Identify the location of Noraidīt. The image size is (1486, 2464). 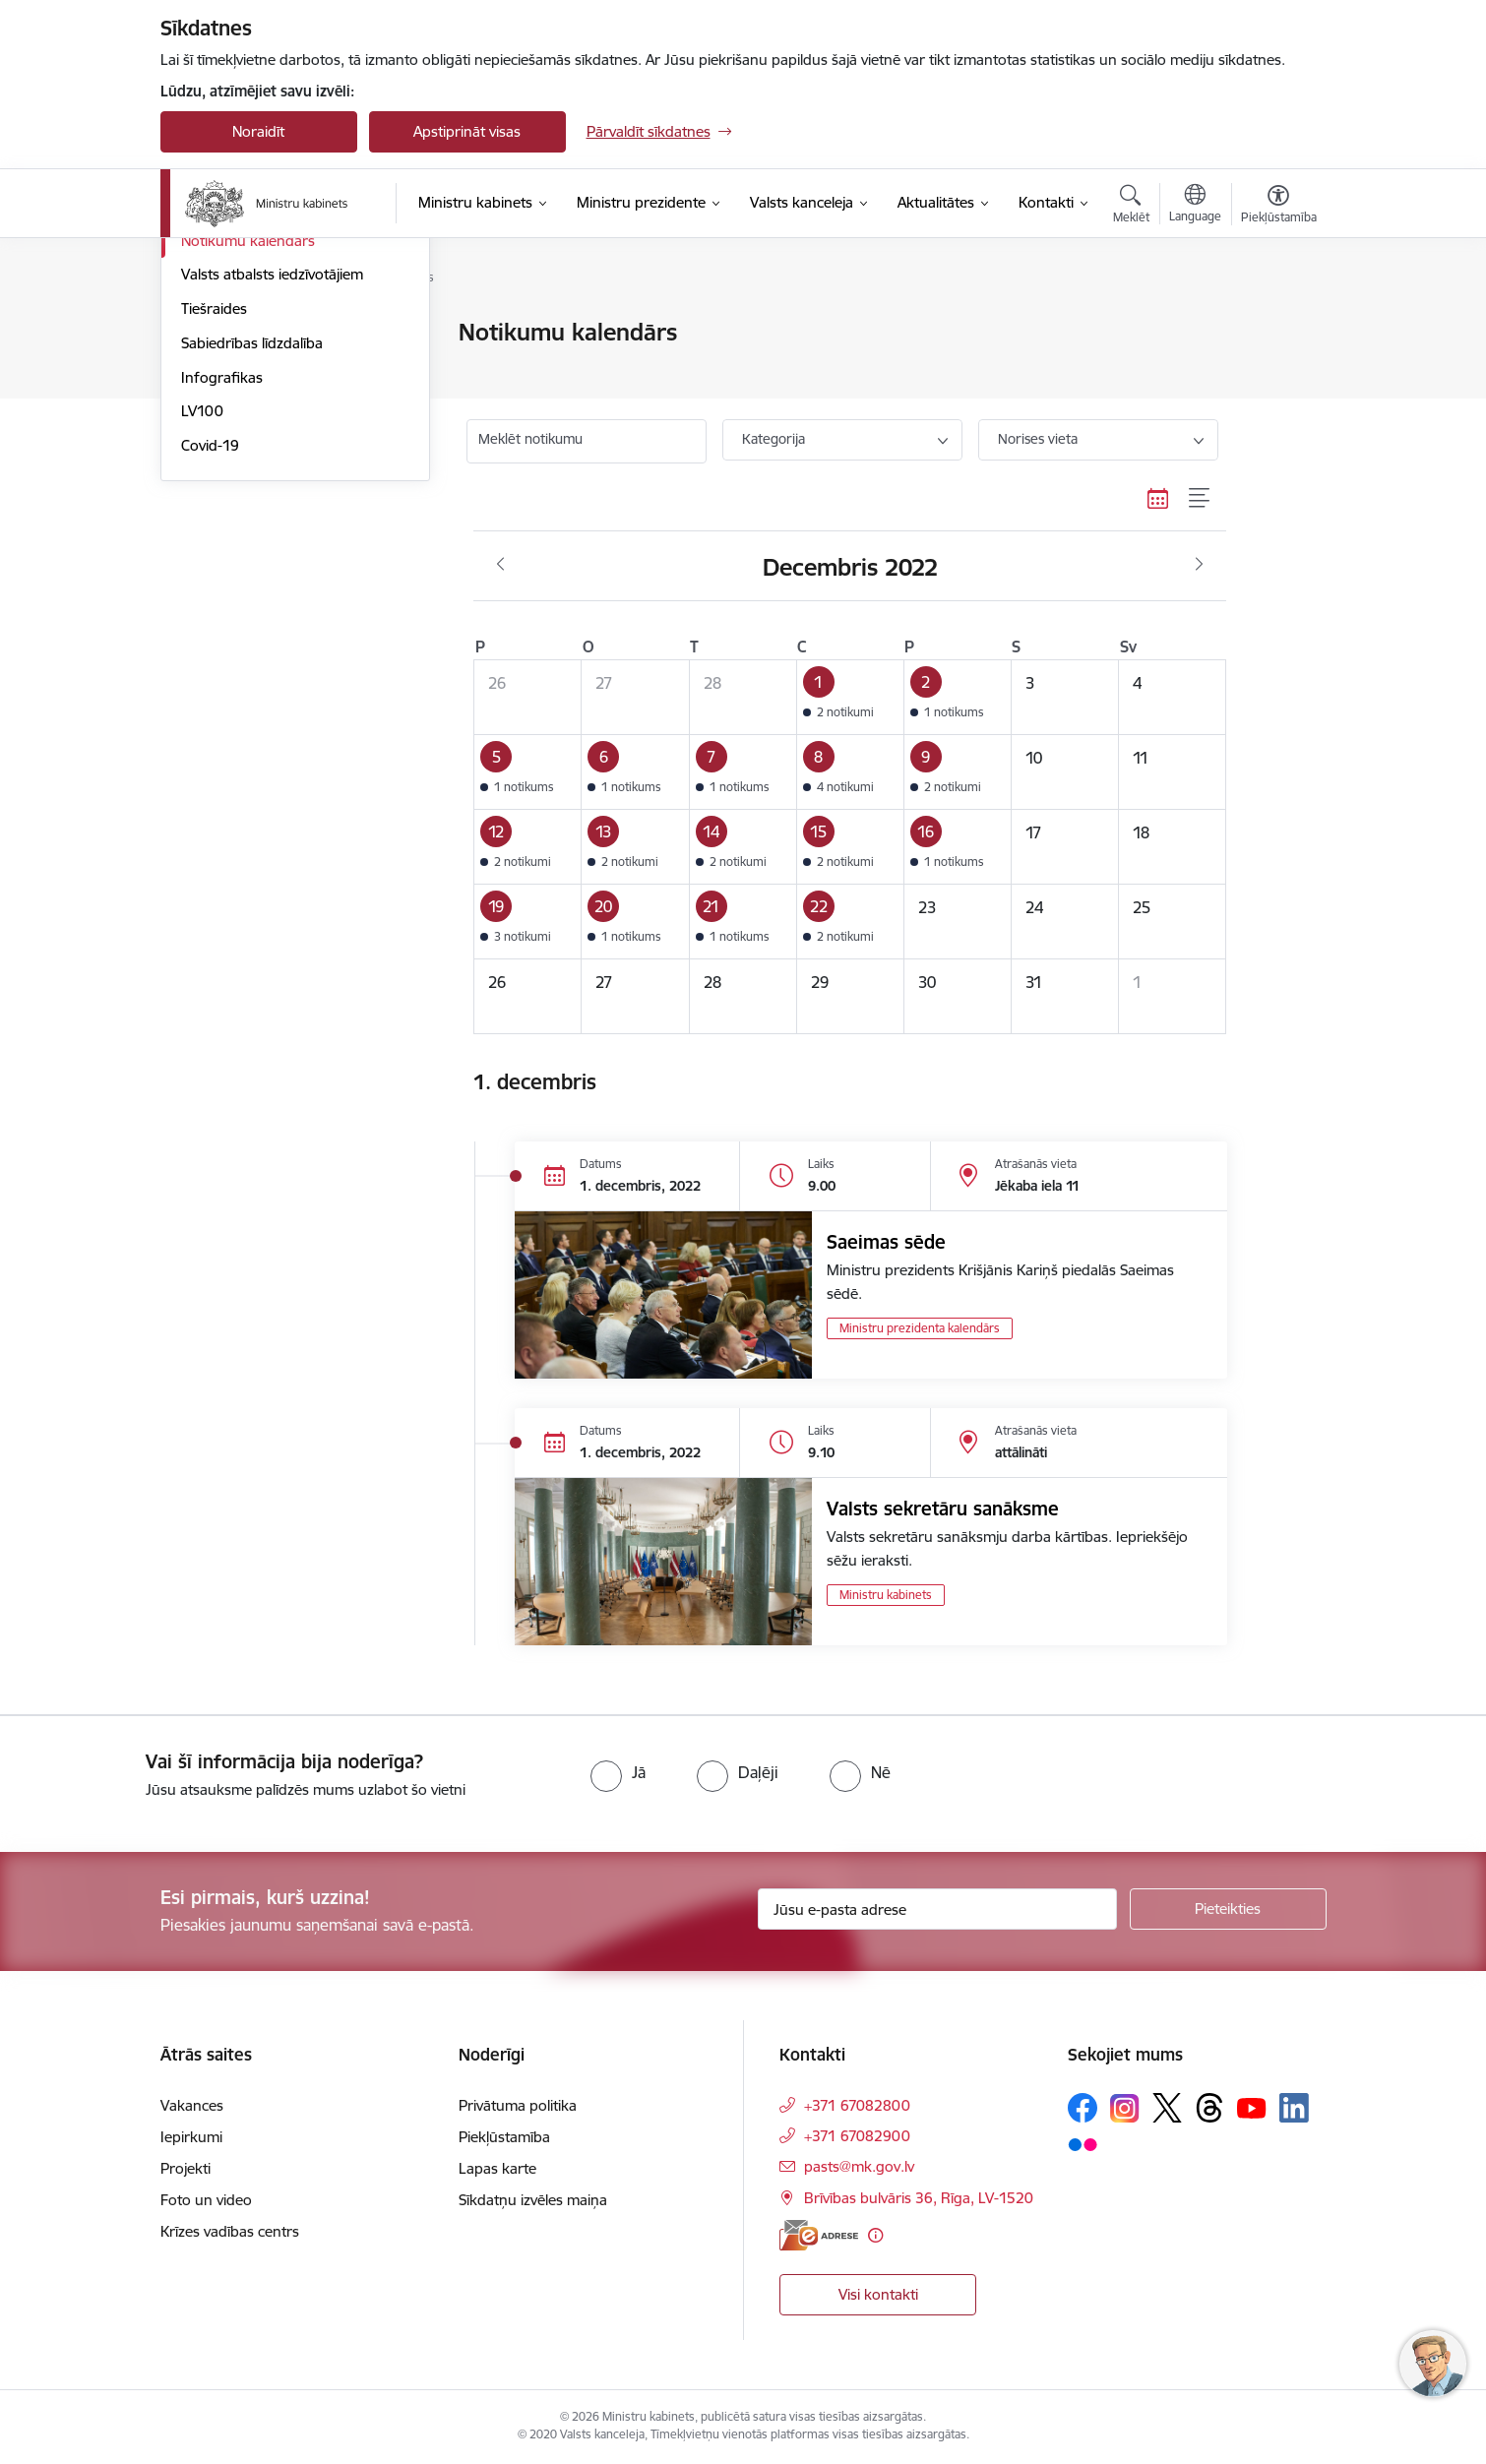
(258, 131).